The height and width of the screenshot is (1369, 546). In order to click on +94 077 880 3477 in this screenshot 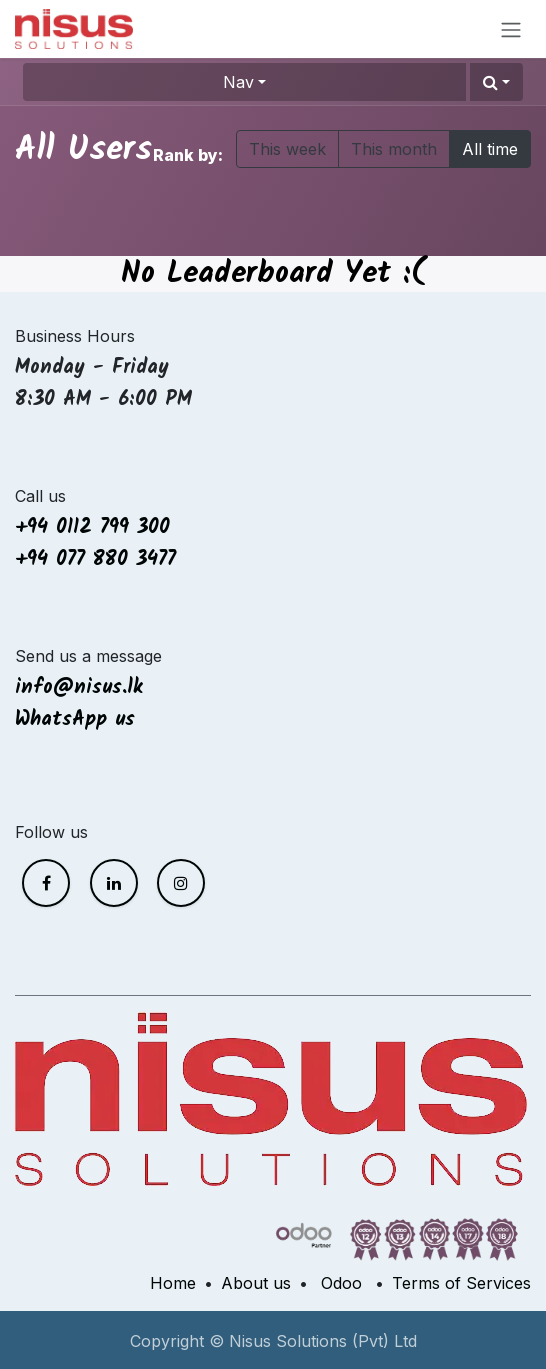, I will do `click(95, 560)`.